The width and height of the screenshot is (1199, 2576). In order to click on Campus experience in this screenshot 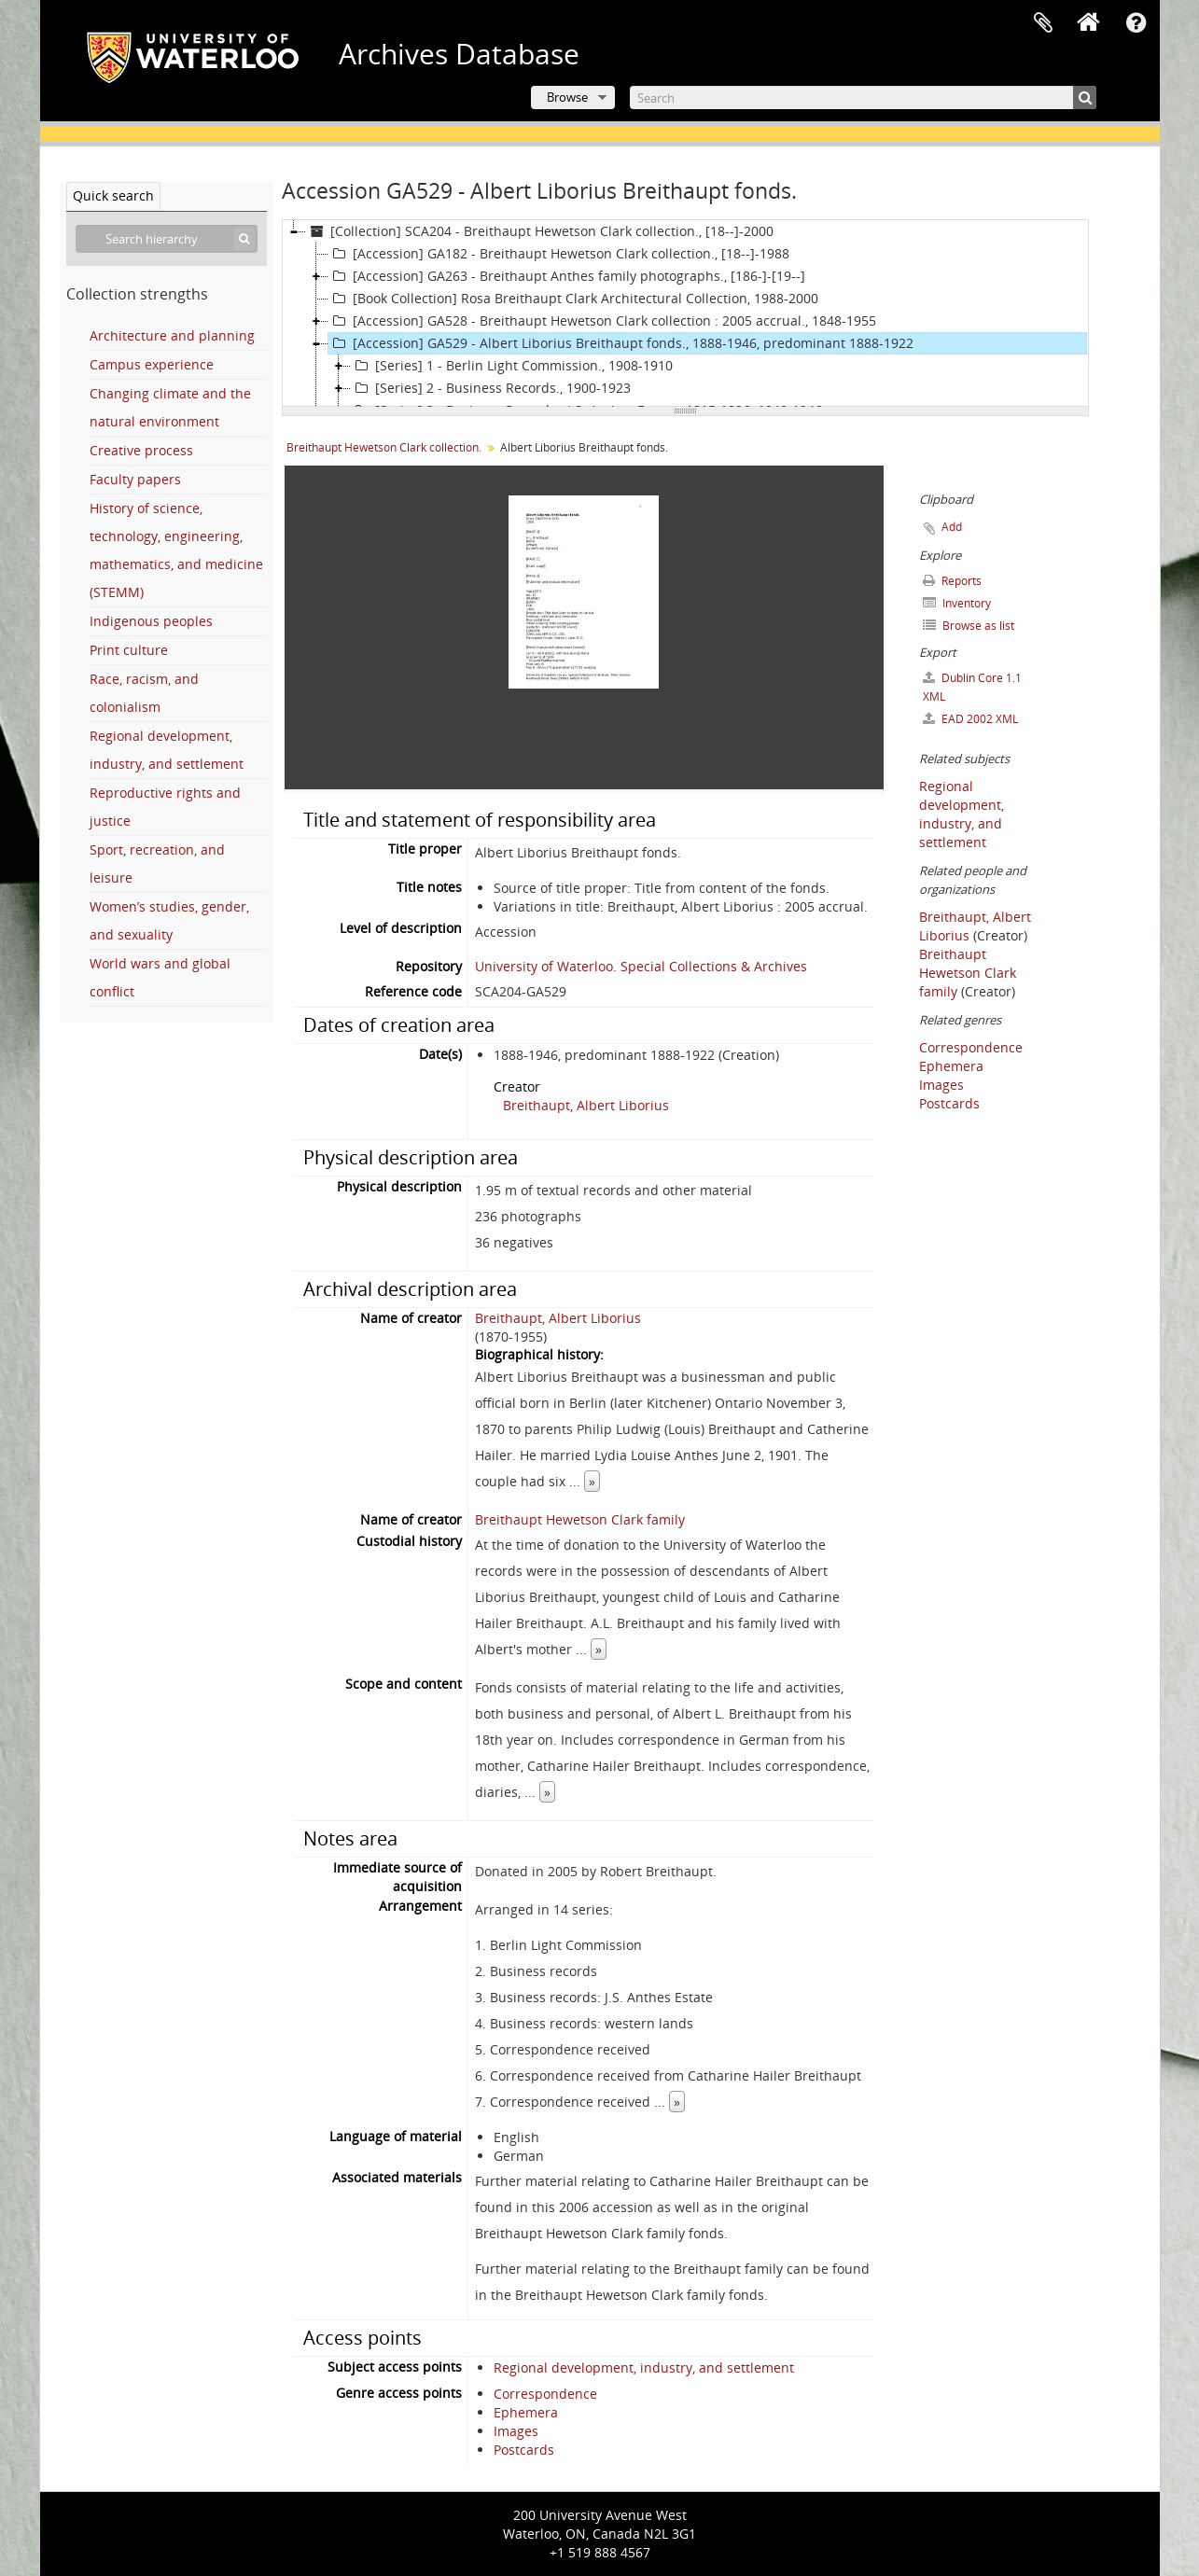, I will do `click(152, 364)`.